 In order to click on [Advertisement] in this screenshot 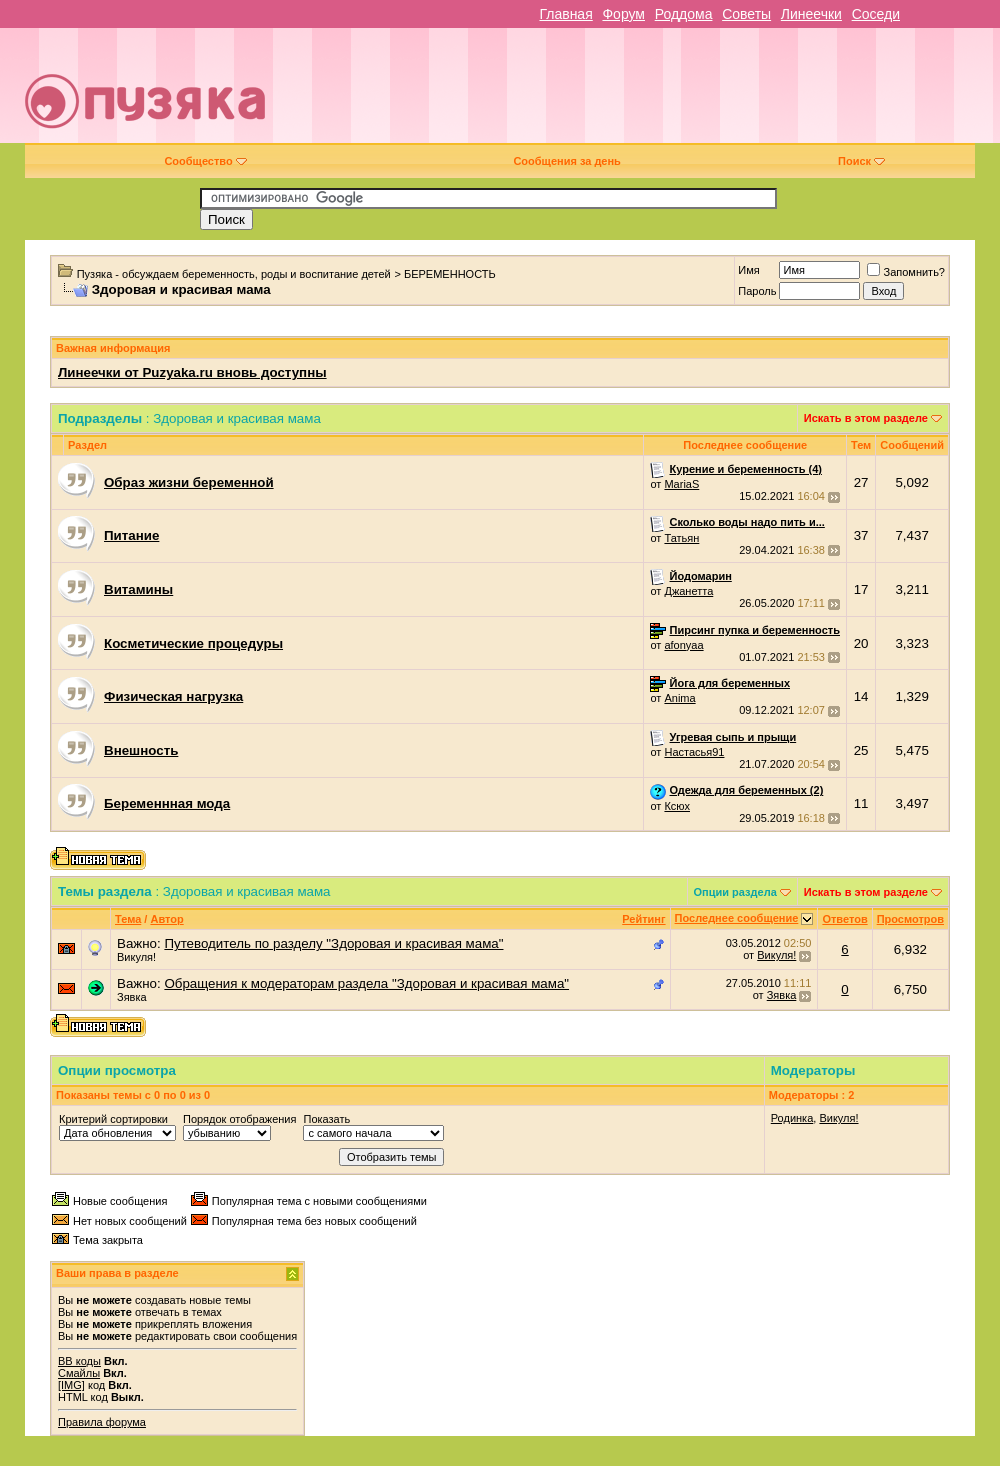, I will do `click(694, 93)`.